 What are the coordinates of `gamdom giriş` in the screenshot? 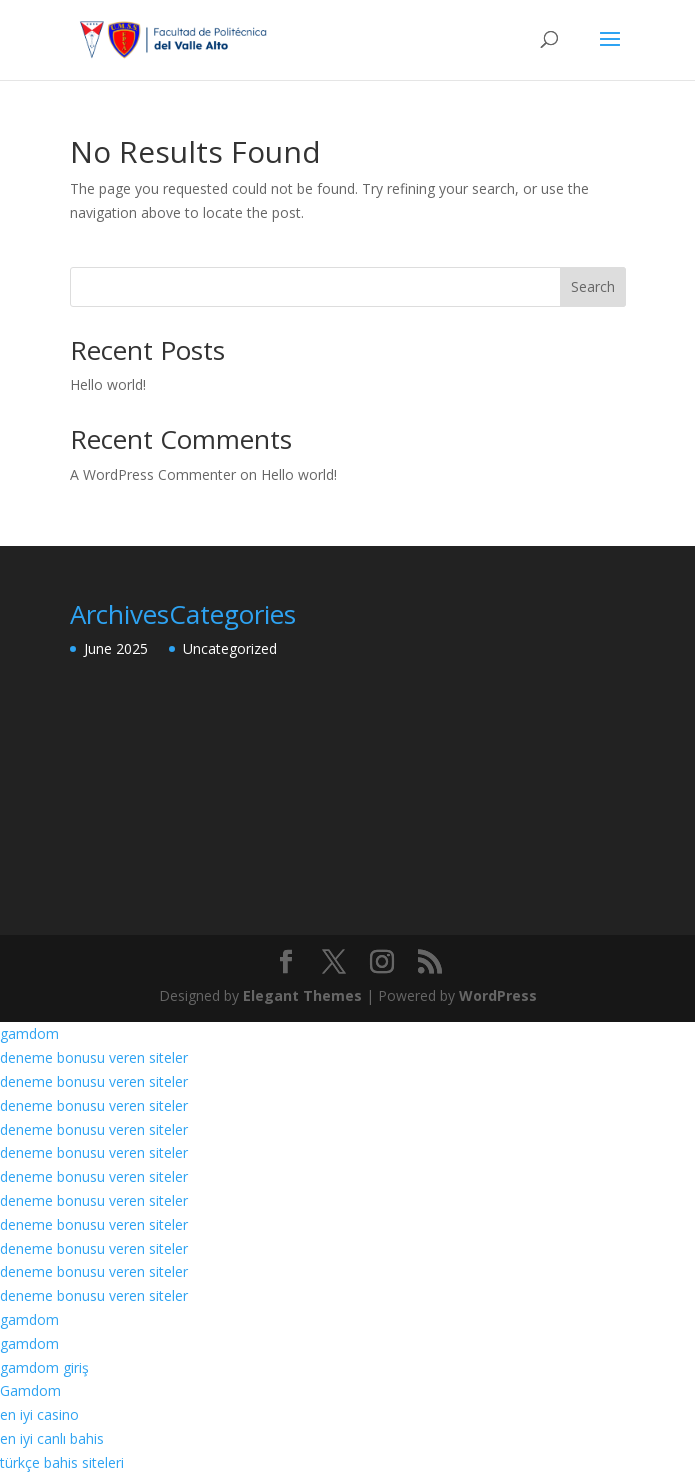 It's located at (44, 1367).